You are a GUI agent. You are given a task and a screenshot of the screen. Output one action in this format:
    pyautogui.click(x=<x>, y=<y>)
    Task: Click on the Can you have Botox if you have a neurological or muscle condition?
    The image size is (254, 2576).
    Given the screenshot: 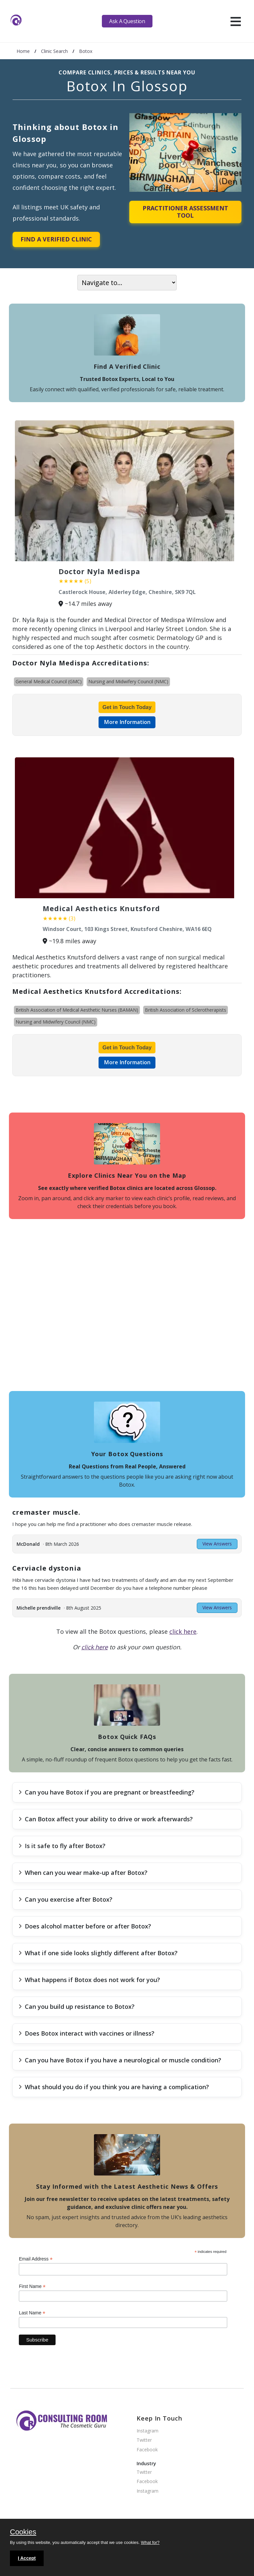 What is the action you would take?
    pyautogui.click(x=120, y=2060)
    